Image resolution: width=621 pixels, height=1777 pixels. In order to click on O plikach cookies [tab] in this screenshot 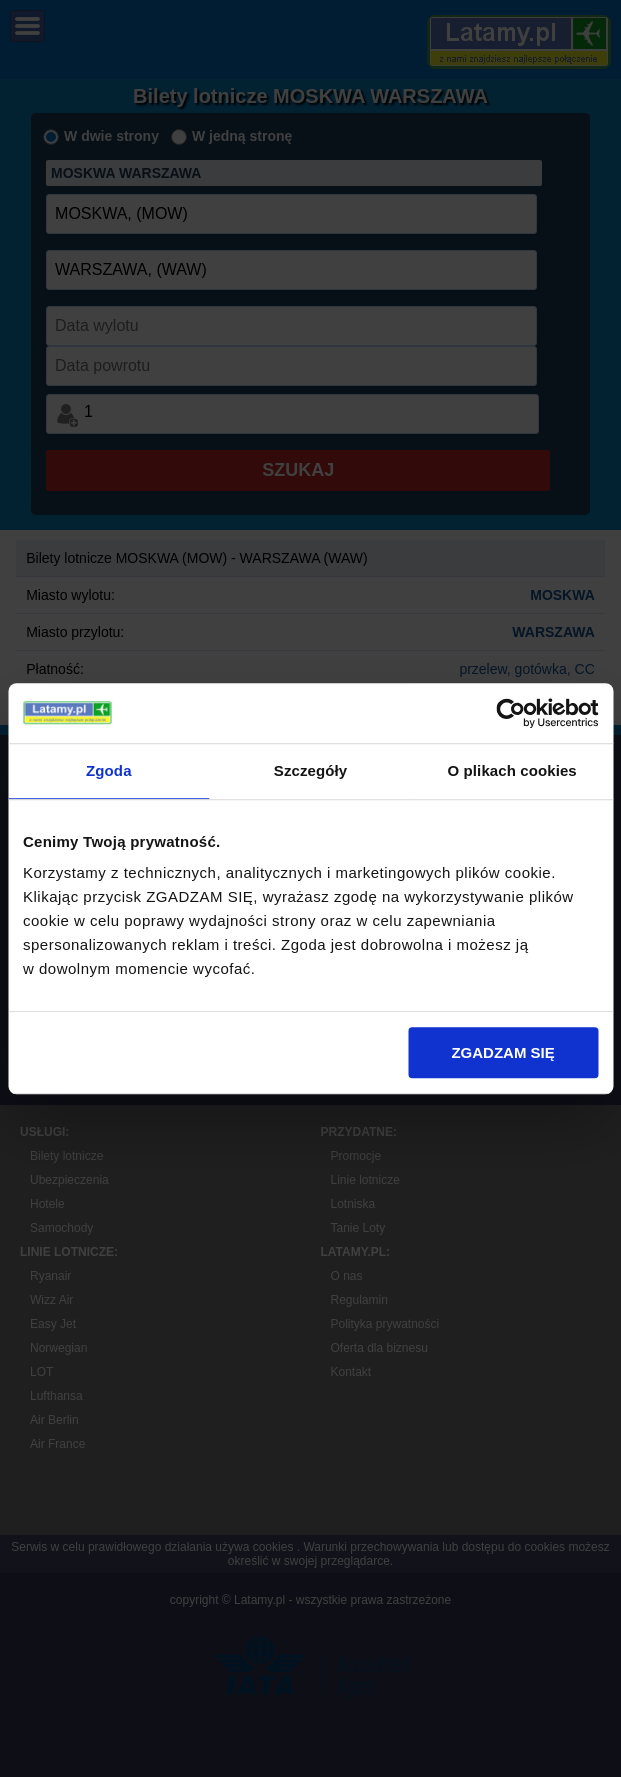, I will do `click(512, 770)`.